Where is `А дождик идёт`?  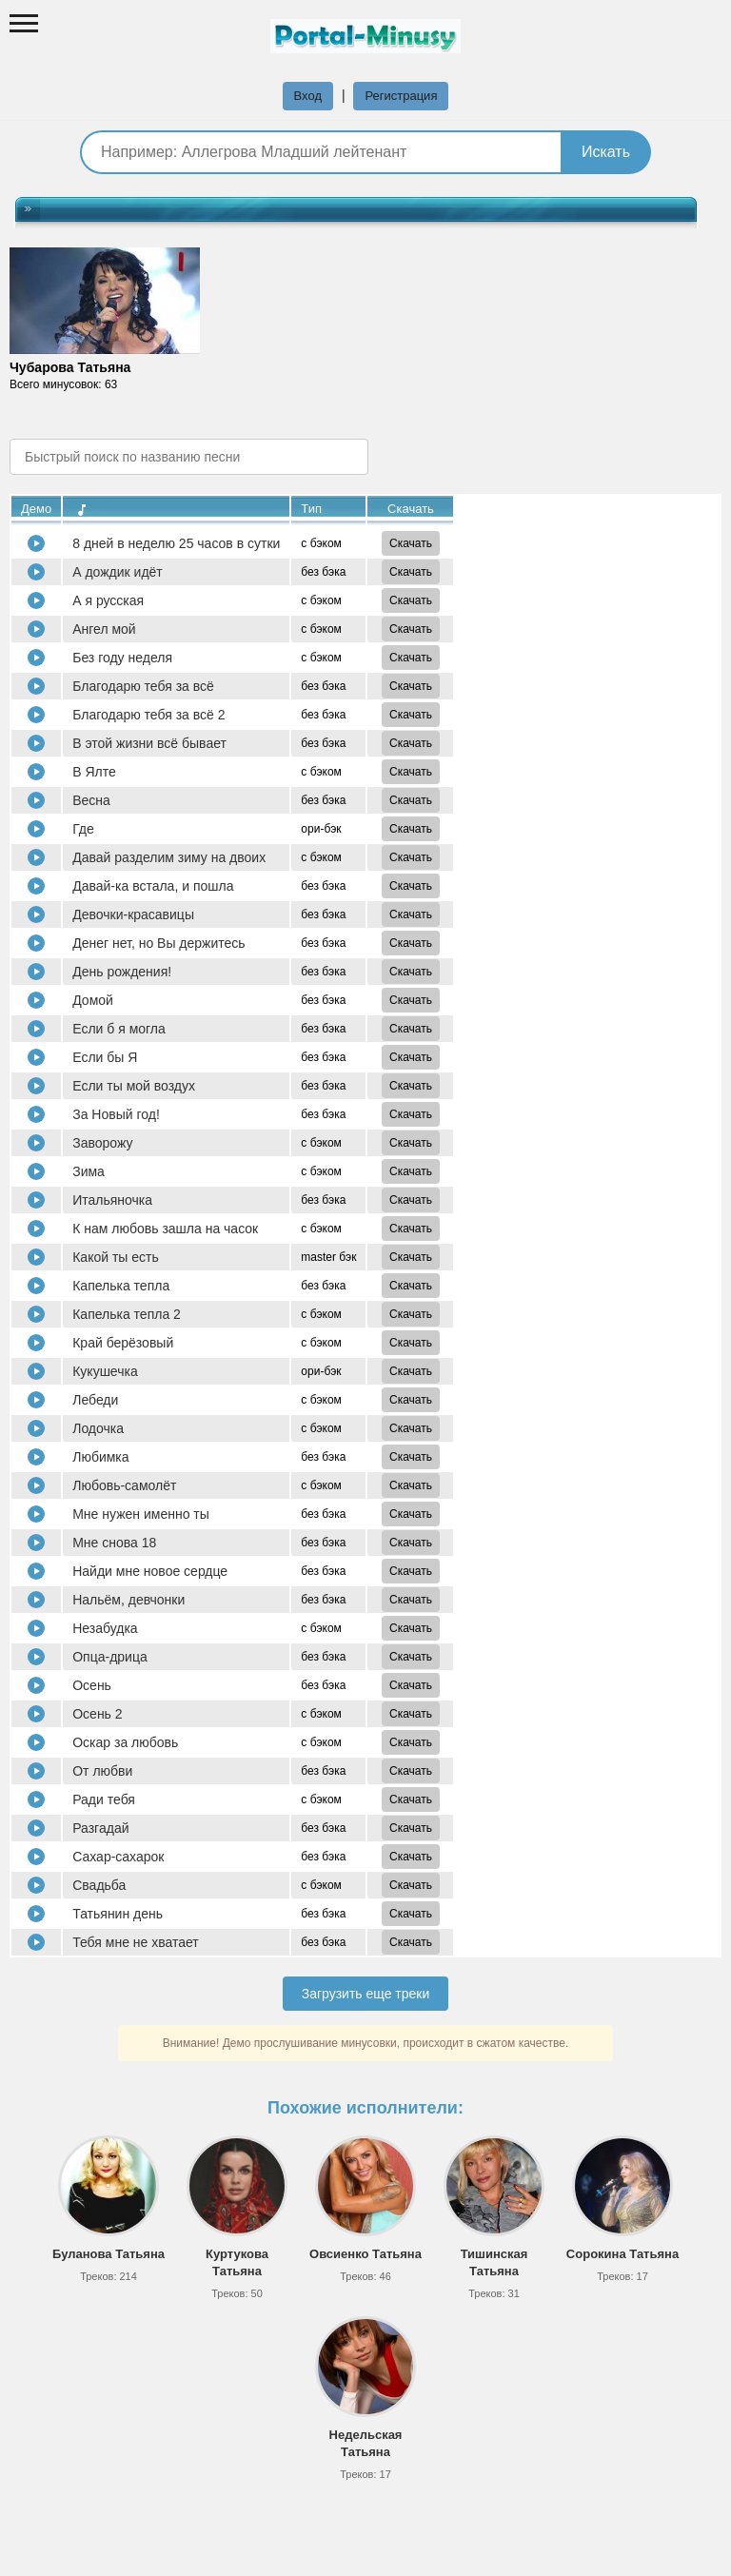
А дождик идёт is located at coordinates (117, 572).